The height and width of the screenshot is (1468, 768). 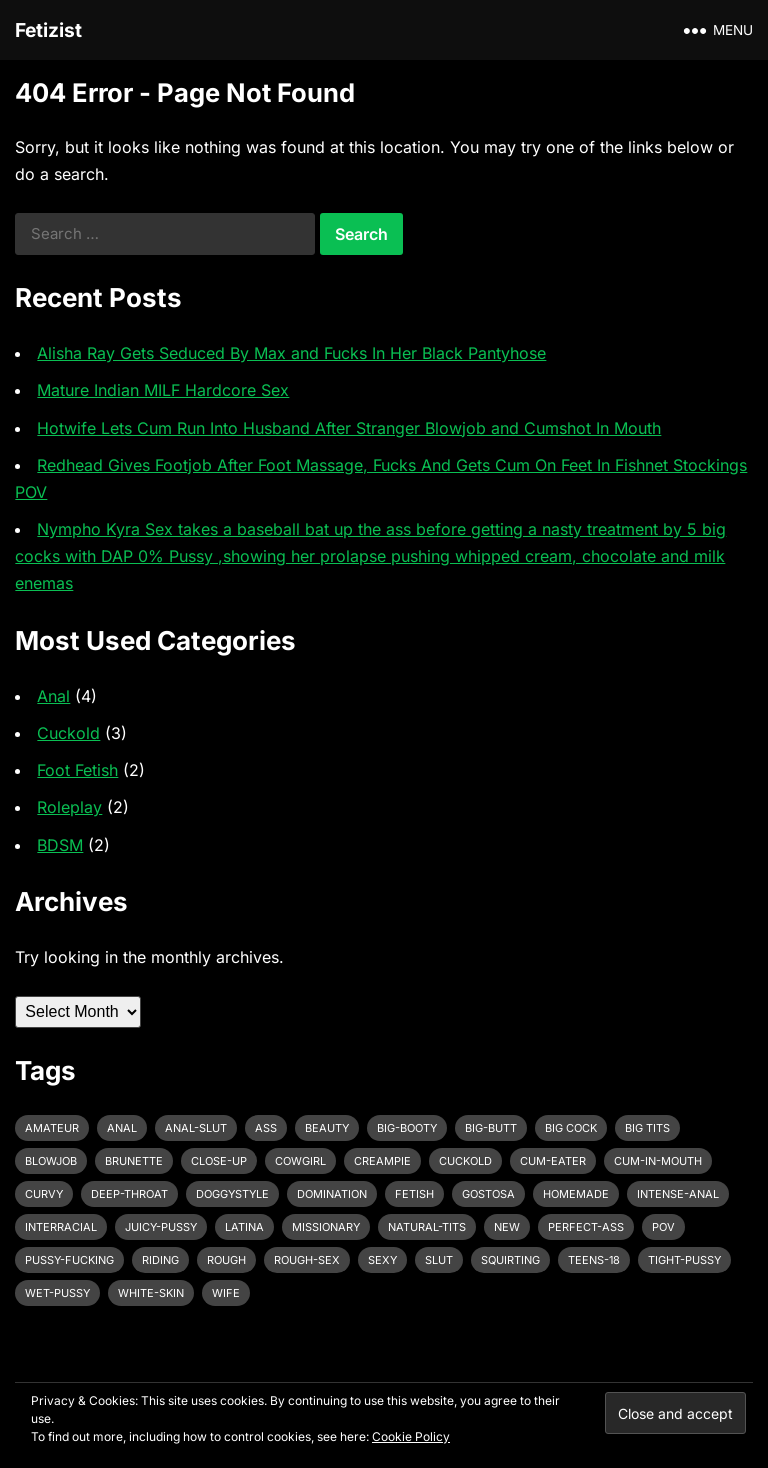 I want to click on pussy-fucking [pussy-fucking (6 items)], so click(x=69, y=1260).